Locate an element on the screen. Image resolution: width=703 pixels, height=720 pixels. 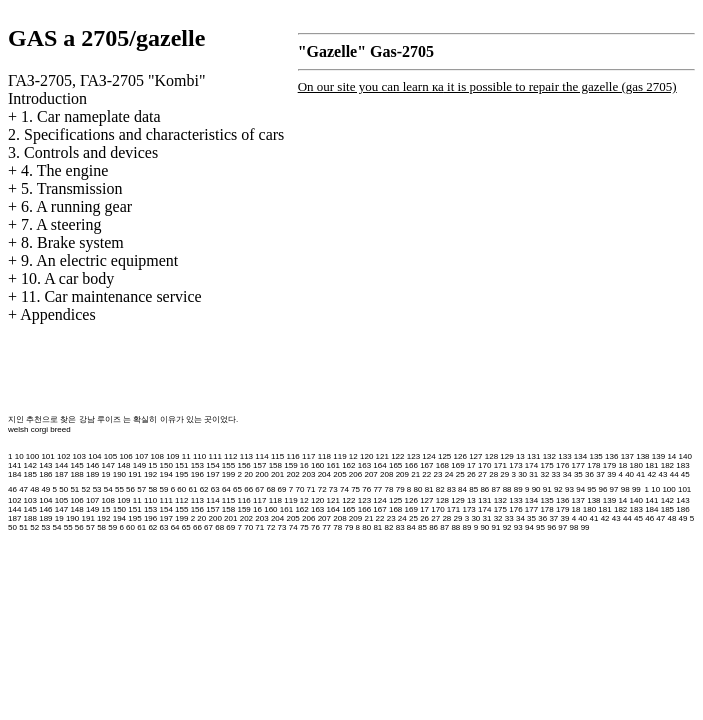
109 is located at coordinates (172, 456).